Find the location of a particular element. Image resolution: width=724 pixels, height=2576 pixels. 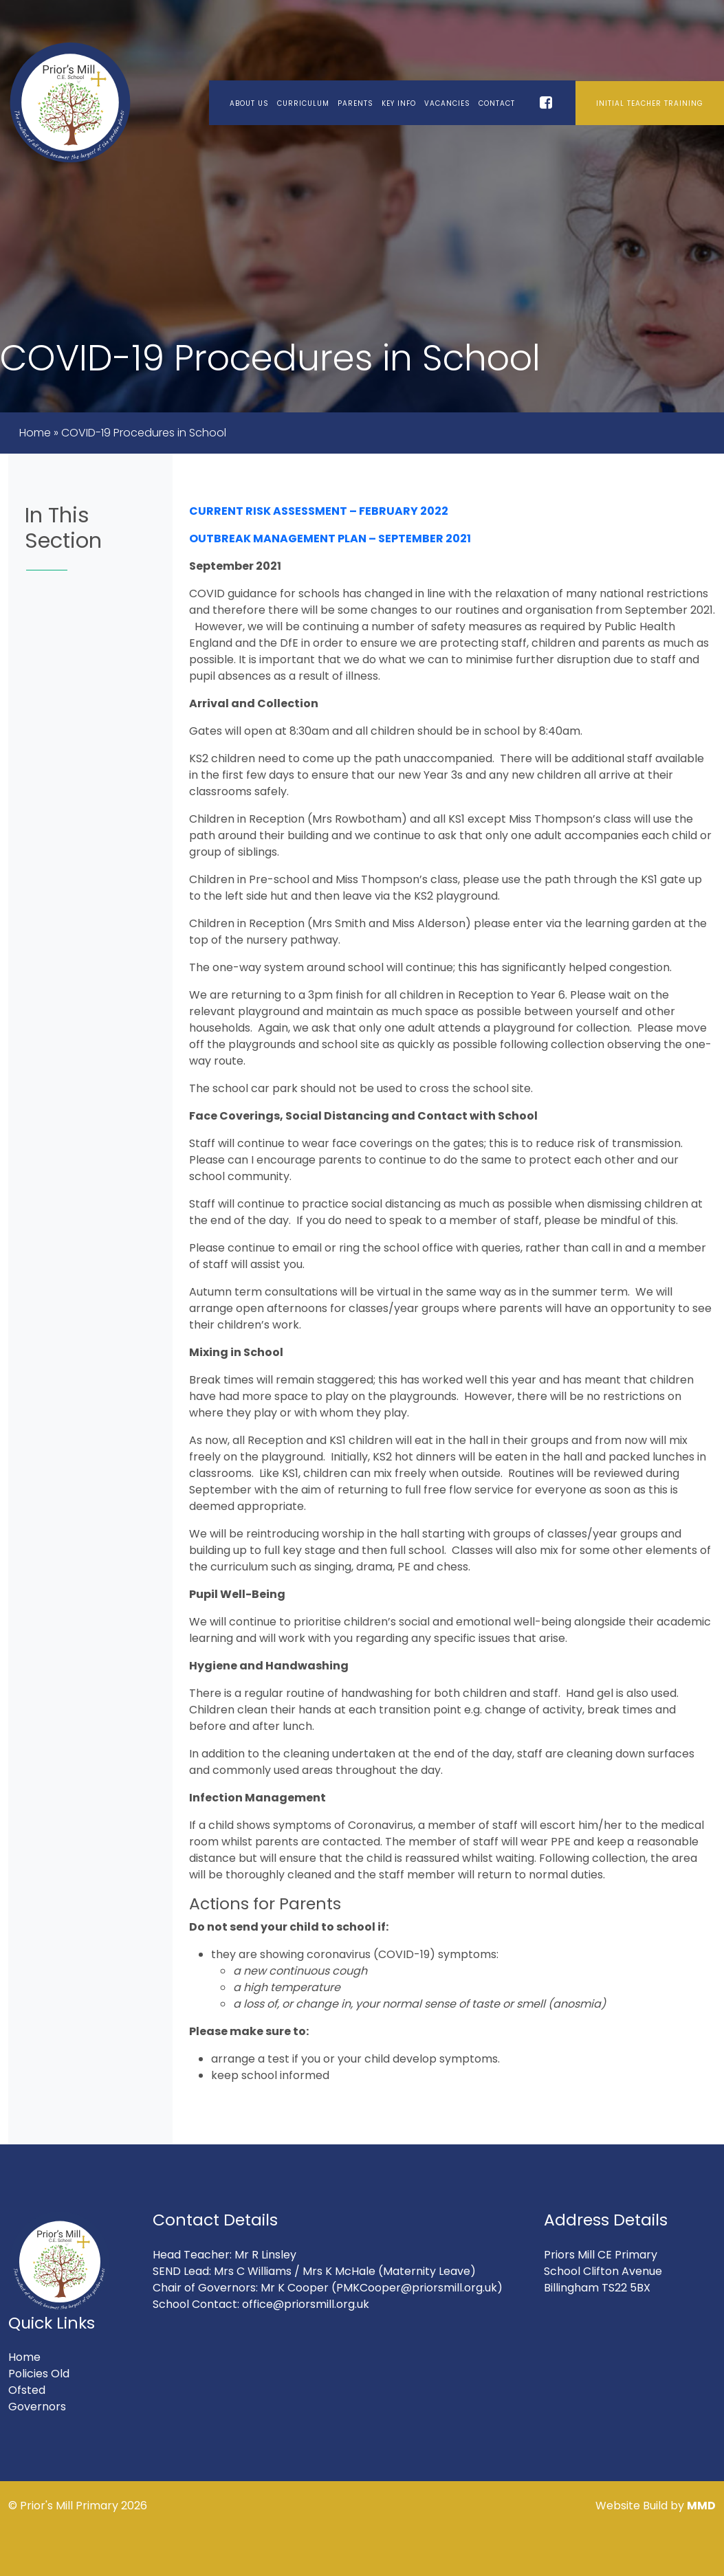

About Us is located at coordinates (249, 103).